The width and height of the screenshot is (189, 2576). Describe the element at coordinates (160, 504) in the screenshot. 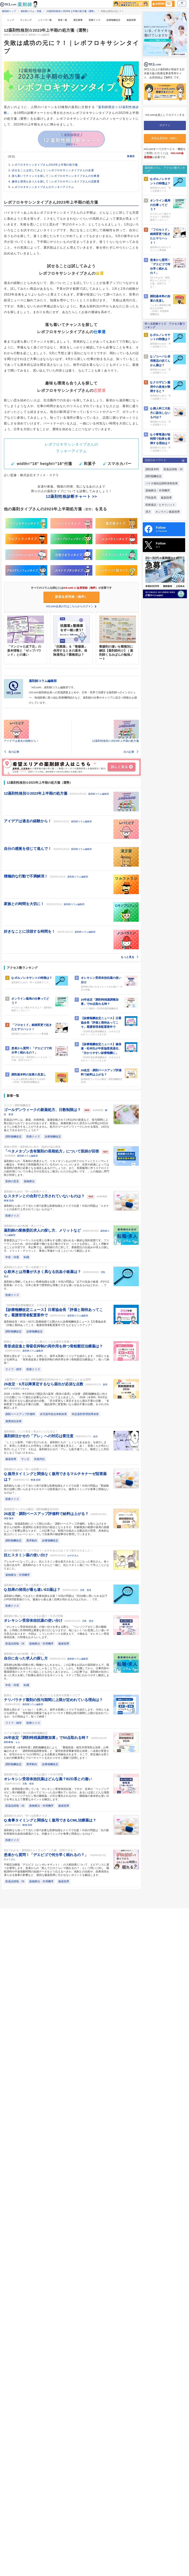

I see `医療過誤・ヒヤリハット` at that location.